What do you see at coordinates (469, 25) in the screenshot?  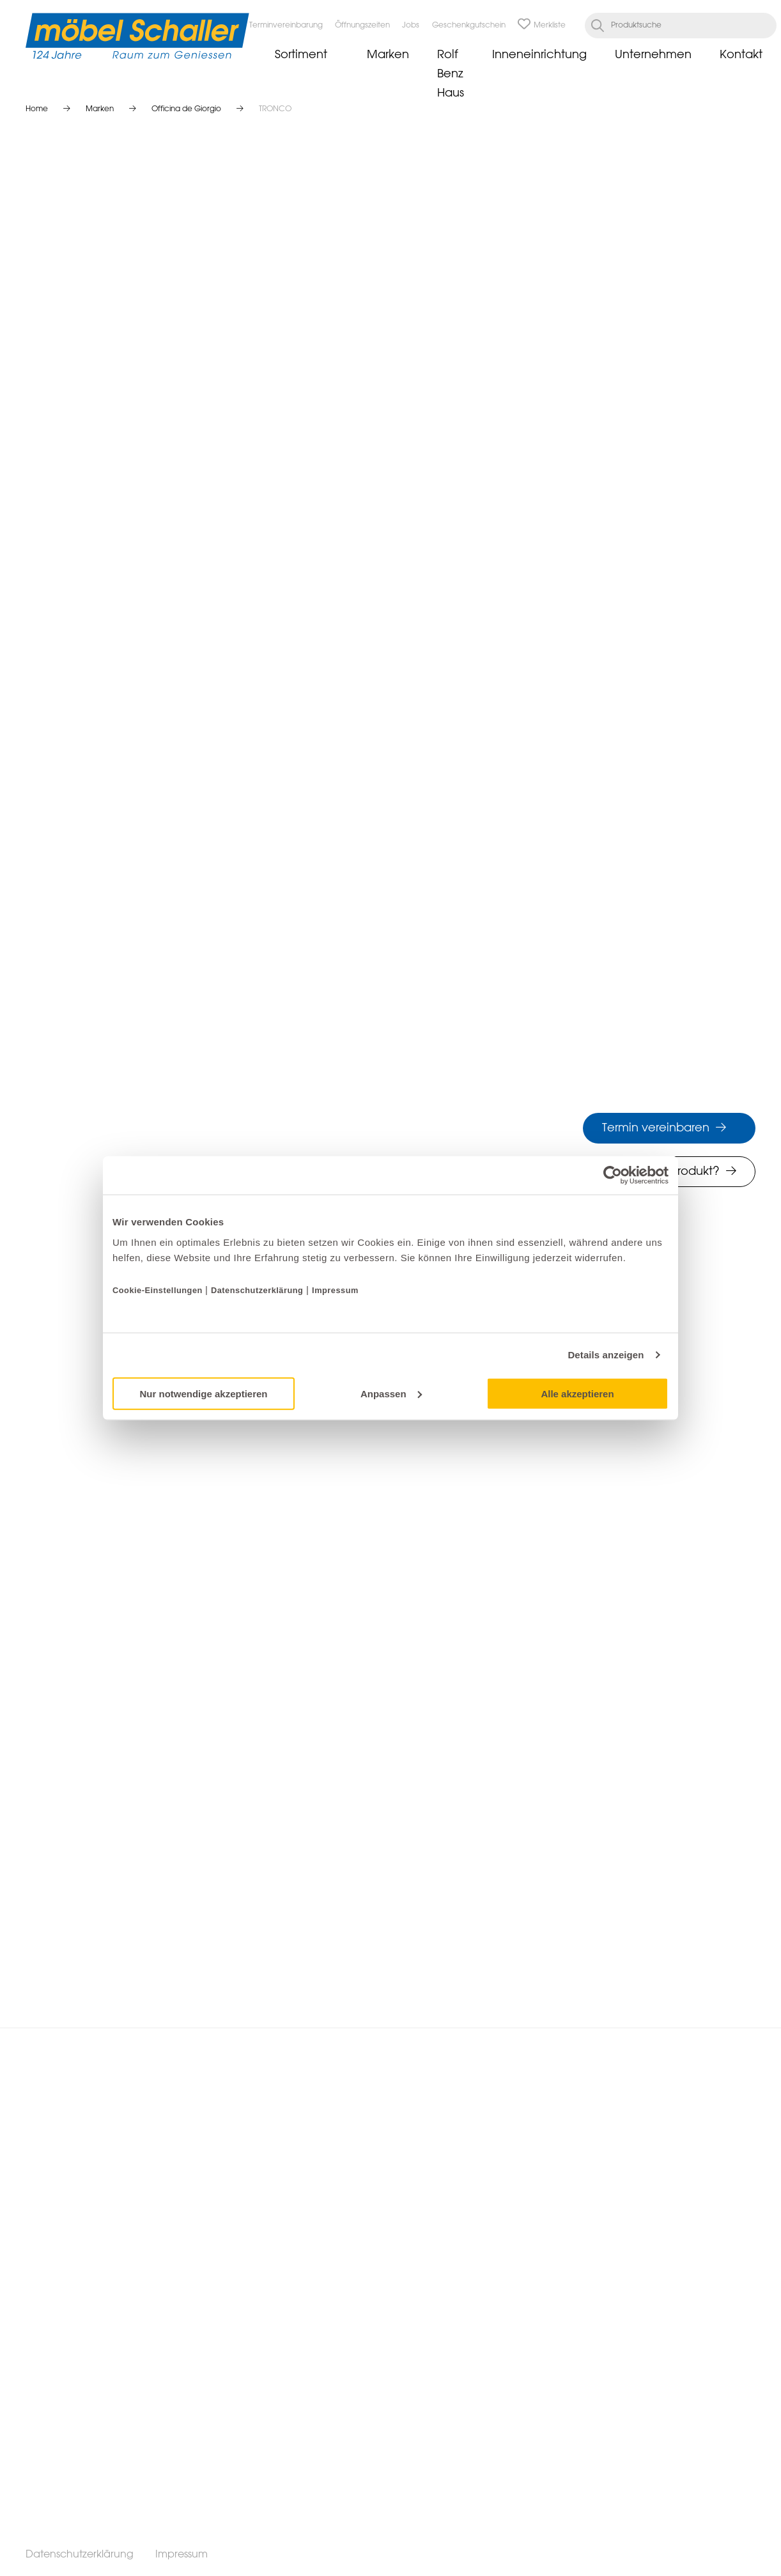 I see `Geschenkgutschein` at bounding box center [469, 25].